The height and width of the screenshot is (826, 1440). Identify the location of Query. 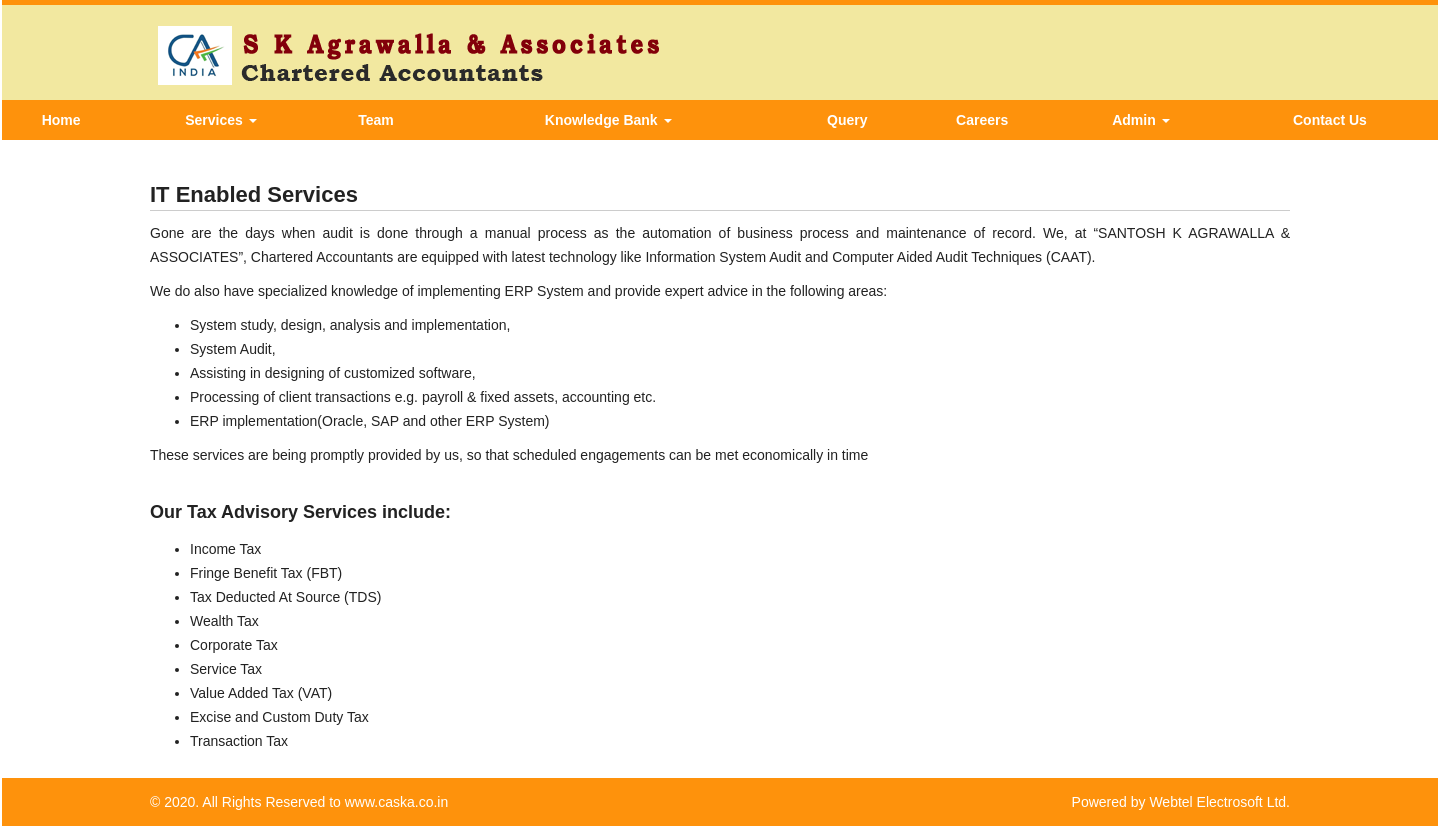
(847, 120).